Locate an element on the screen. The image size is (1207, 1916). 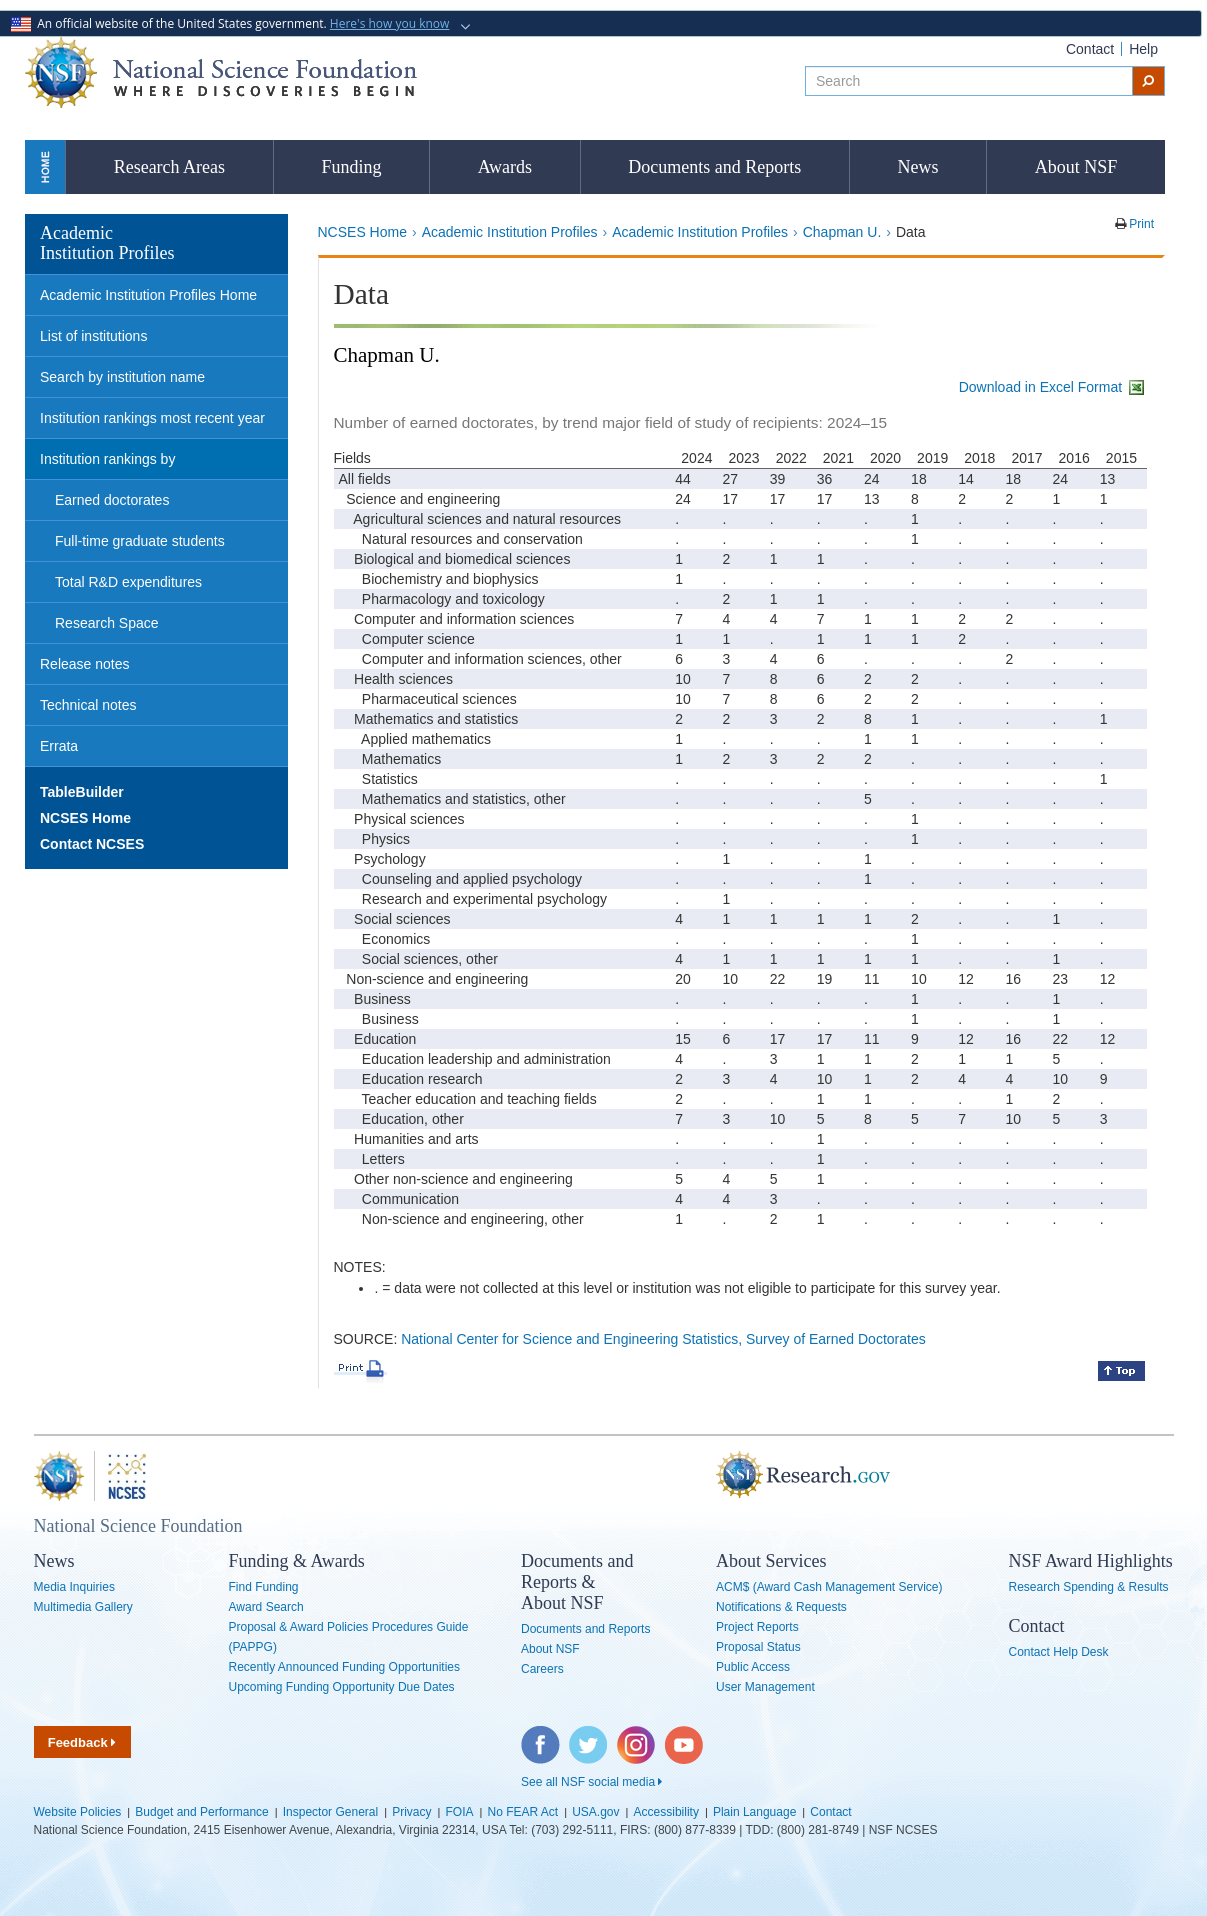
Awards is located at coordinates (505, 167).